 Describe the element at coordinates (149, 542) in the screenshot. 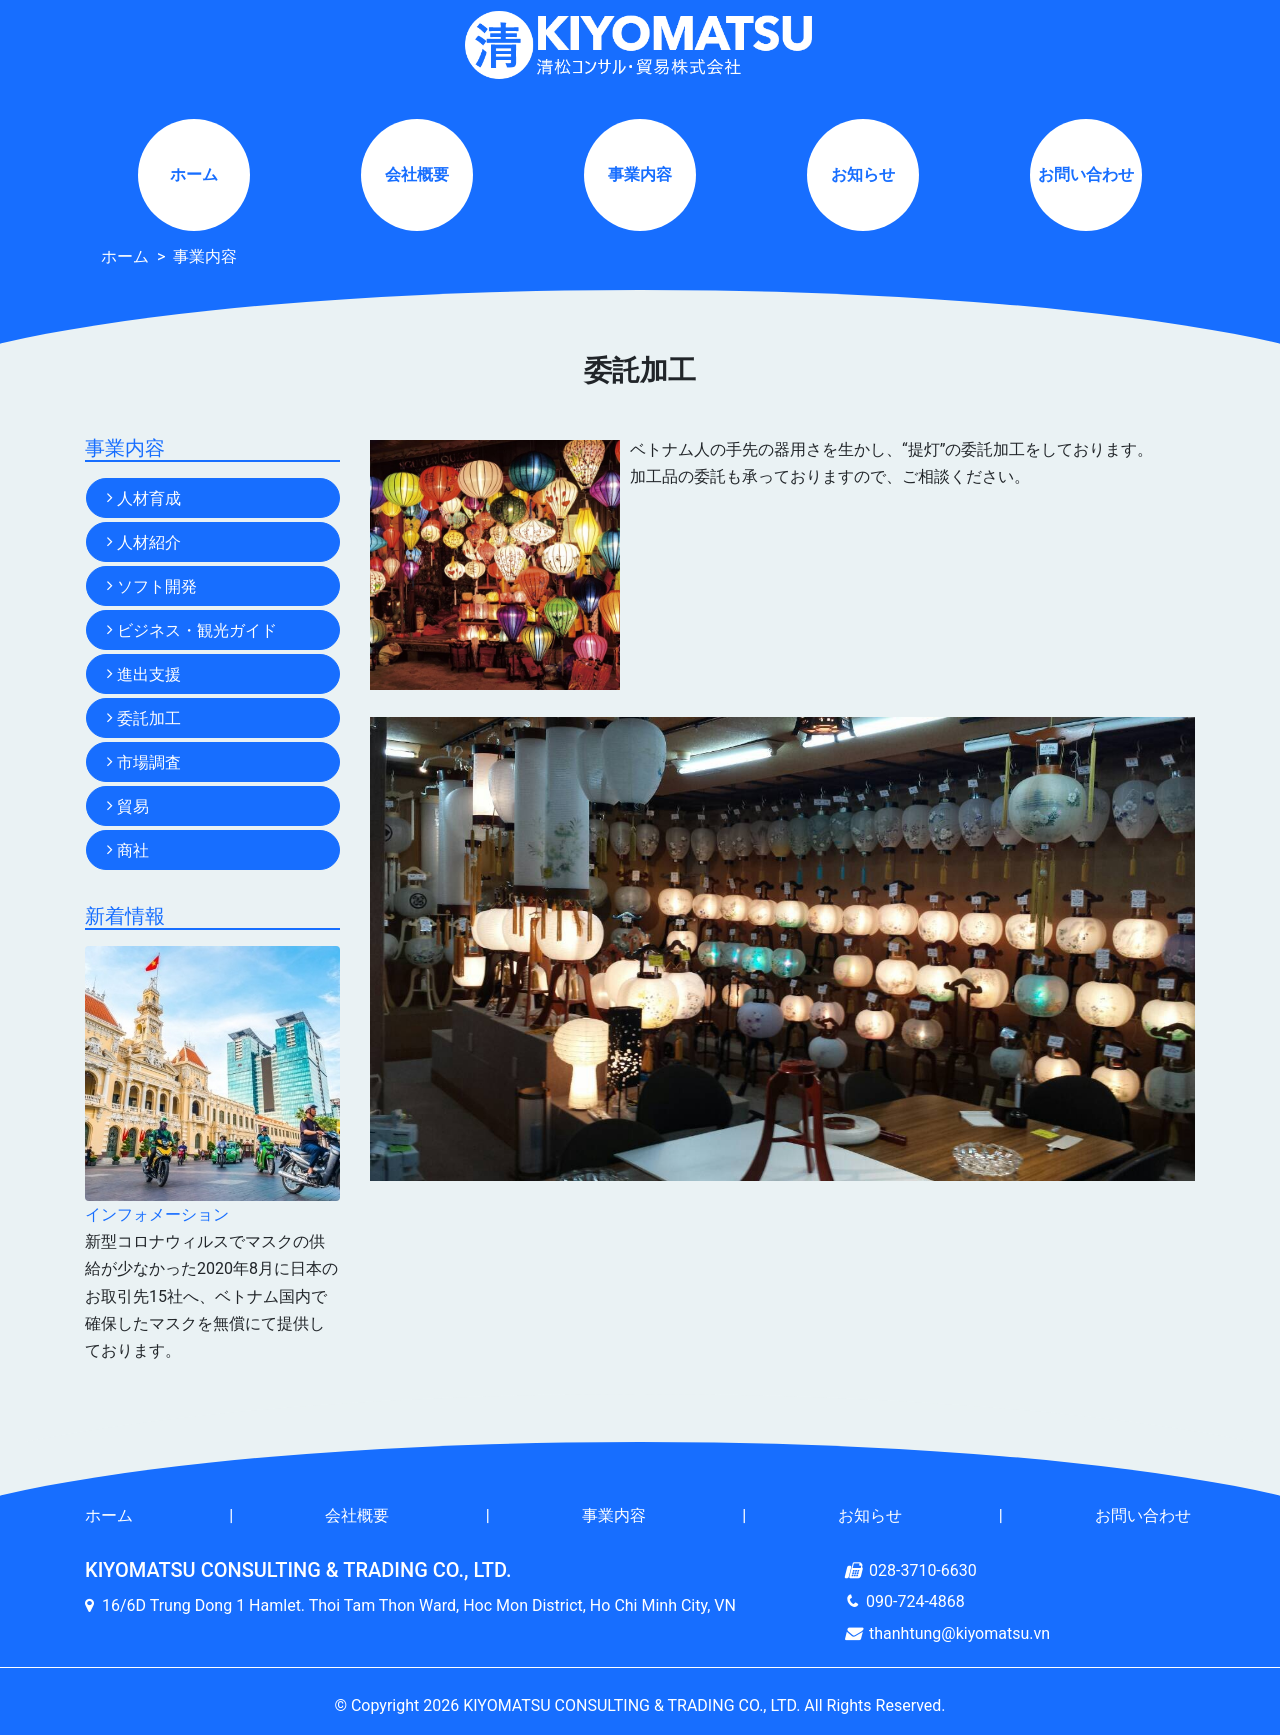

I see `人材紹介` at that location.